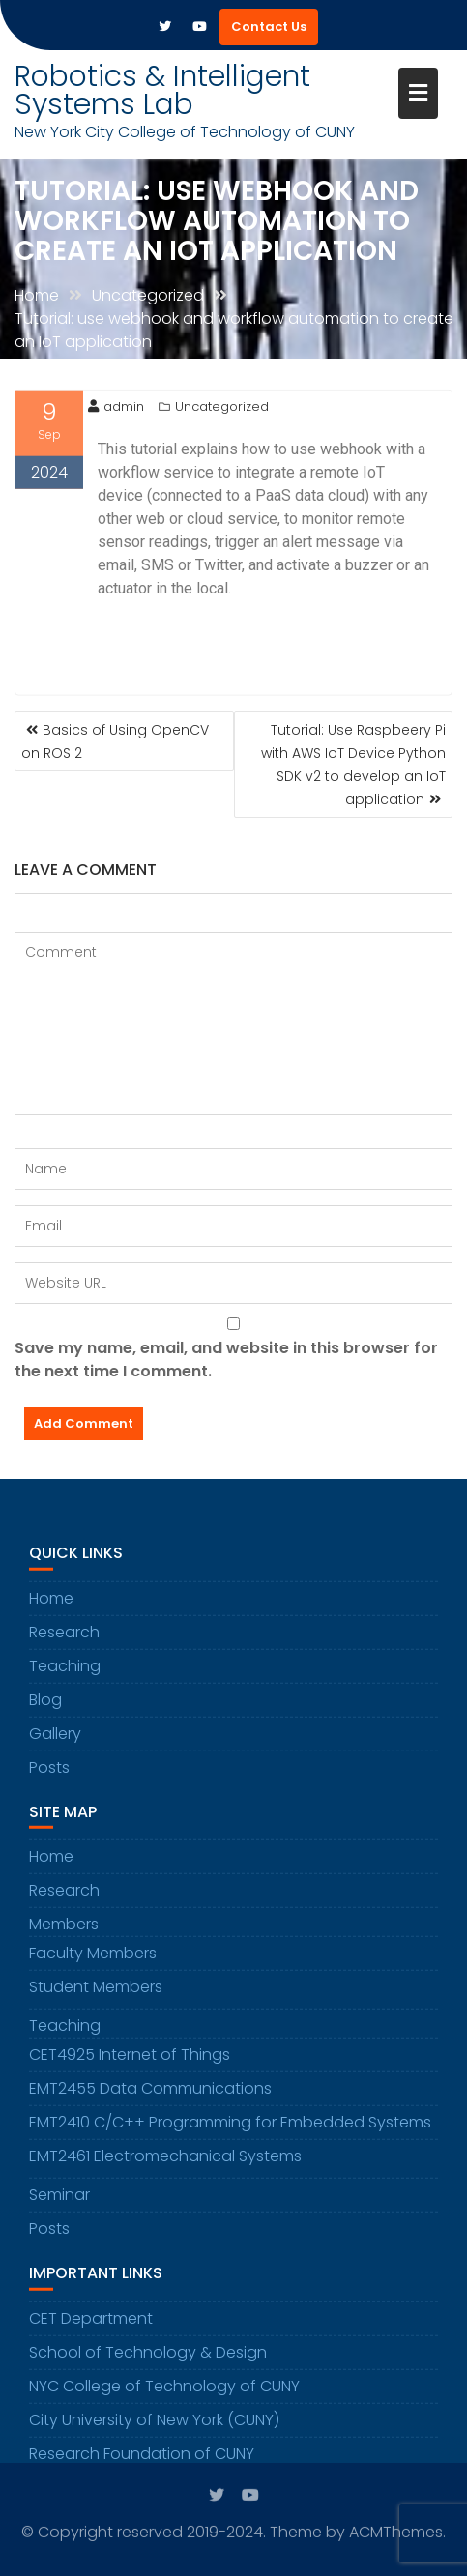 This screenshot has width=467, height=2576. I want to click on Blog, so click(45, 1707).